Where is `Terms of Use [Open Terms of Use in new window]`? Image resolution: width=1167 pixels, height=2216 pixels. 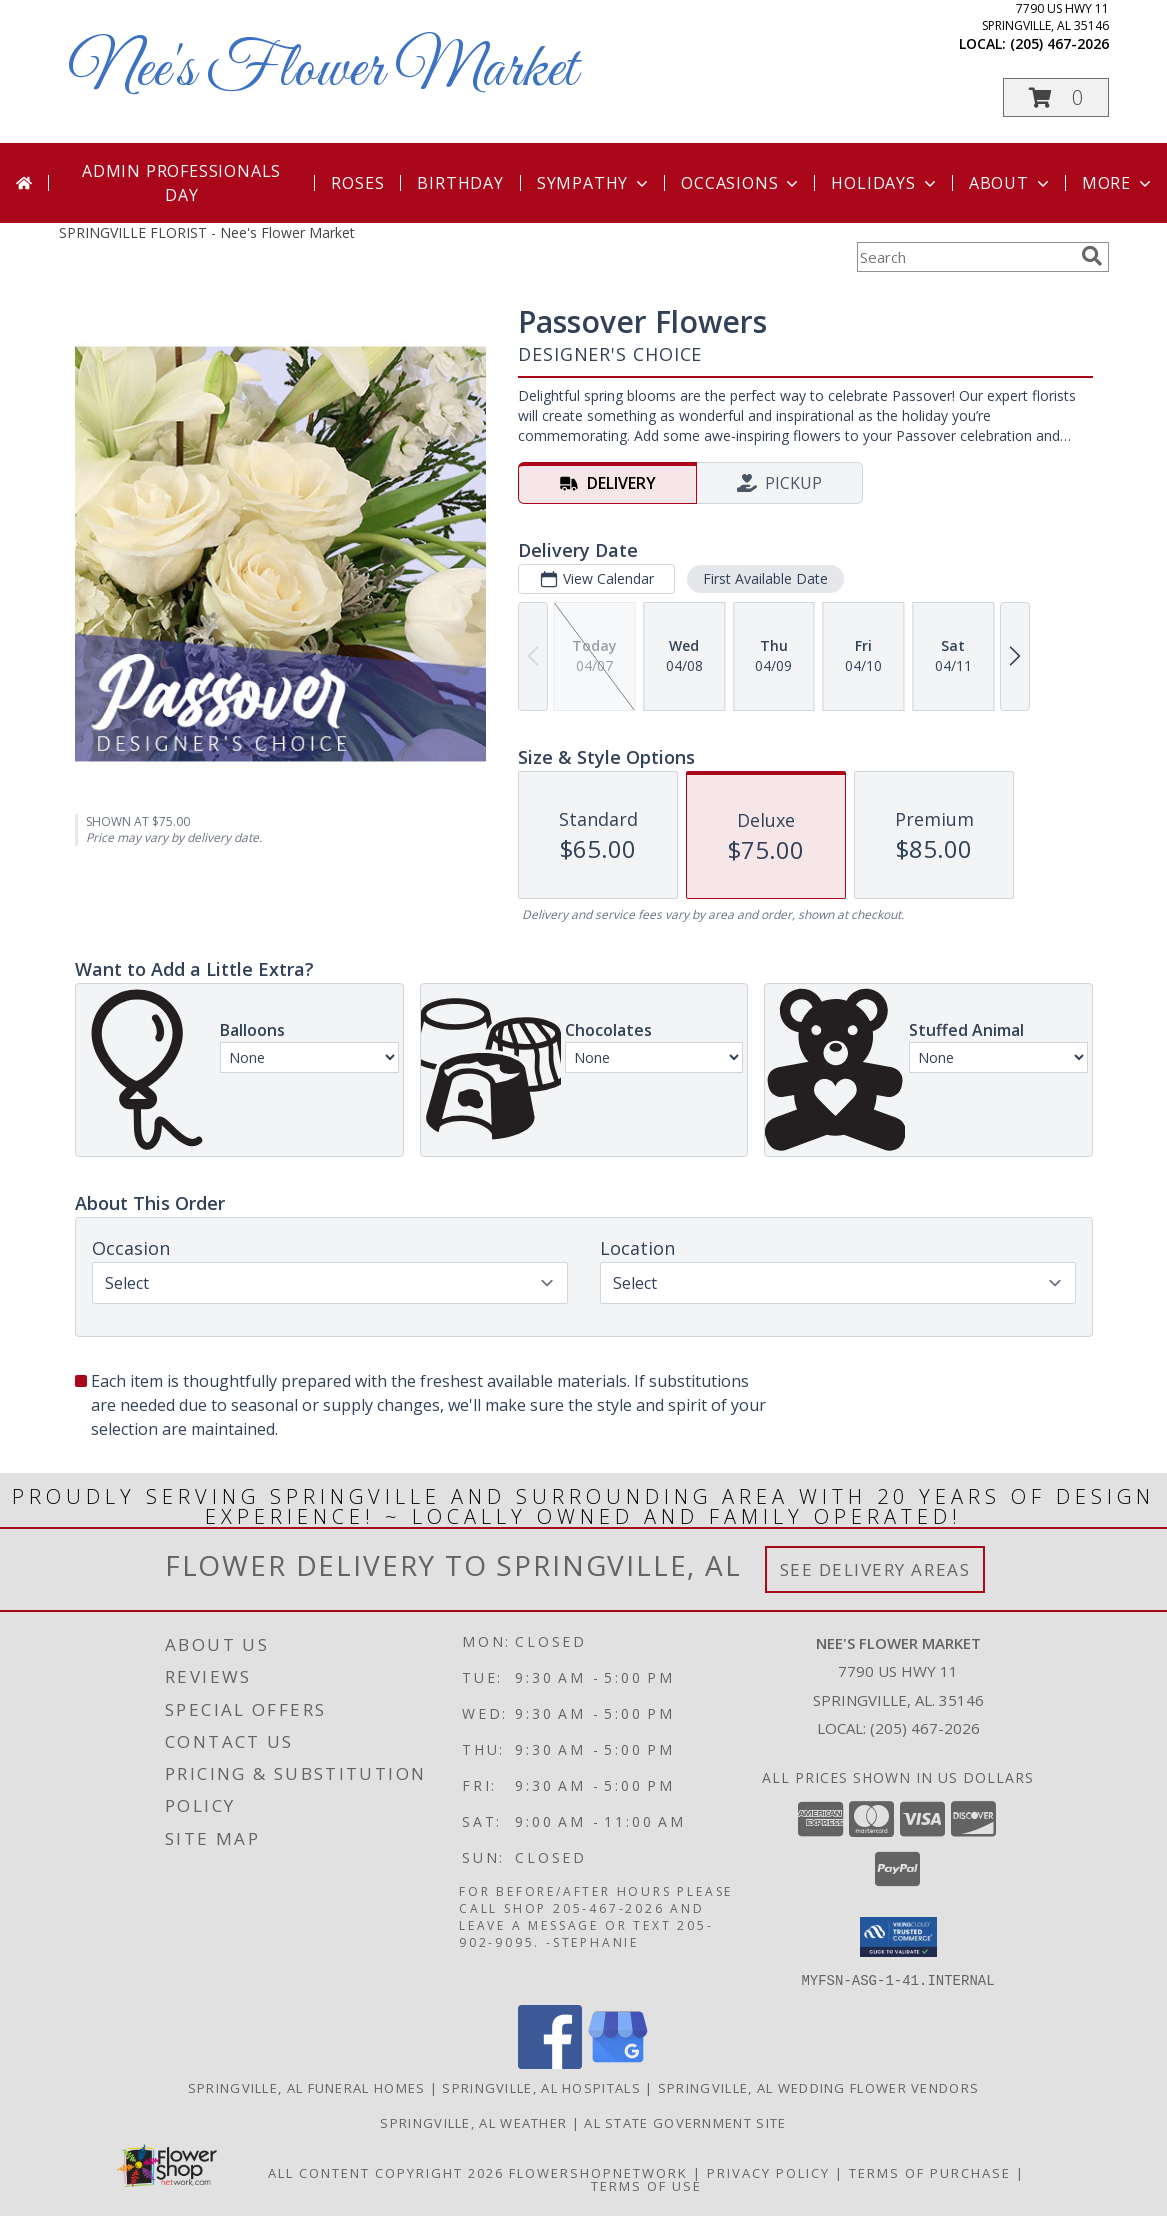
Terms of Use [Open Terms of Use in new window] is located at coordinates (646, 2185).